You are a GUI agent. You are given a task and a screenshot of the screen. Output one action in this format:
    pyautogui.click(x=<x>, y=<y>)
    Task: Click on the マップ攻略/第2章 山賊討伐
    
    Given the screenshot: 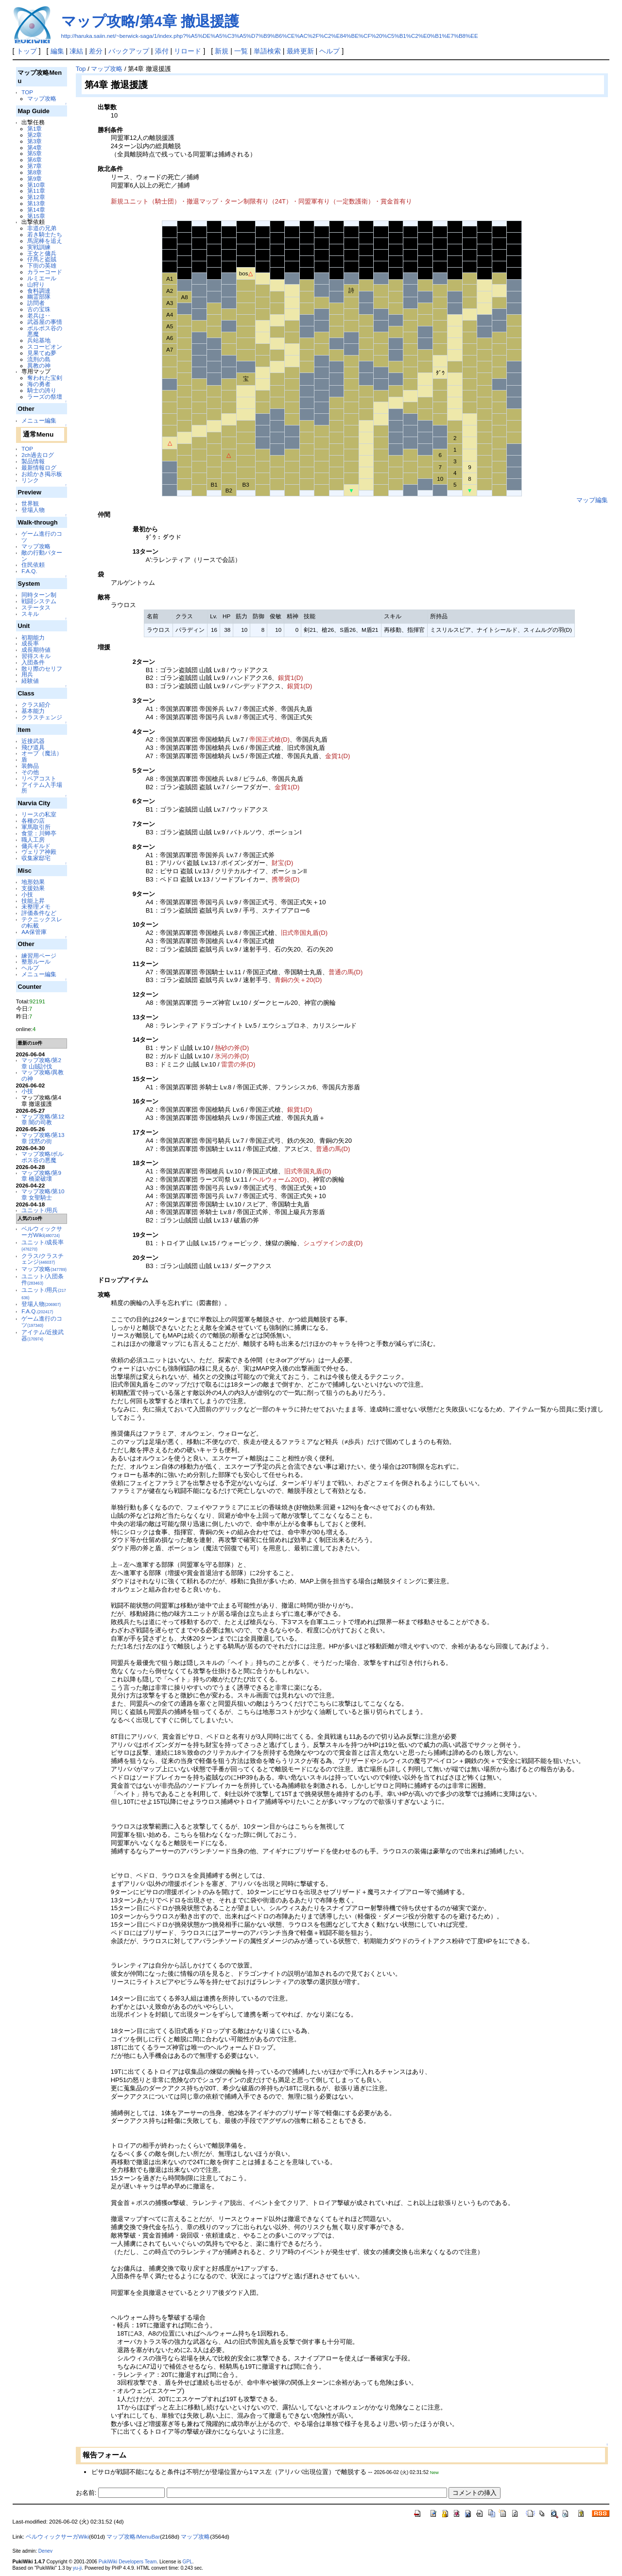 What is the action you would take?
    pyautogui.click(x=41, y=1063)
    